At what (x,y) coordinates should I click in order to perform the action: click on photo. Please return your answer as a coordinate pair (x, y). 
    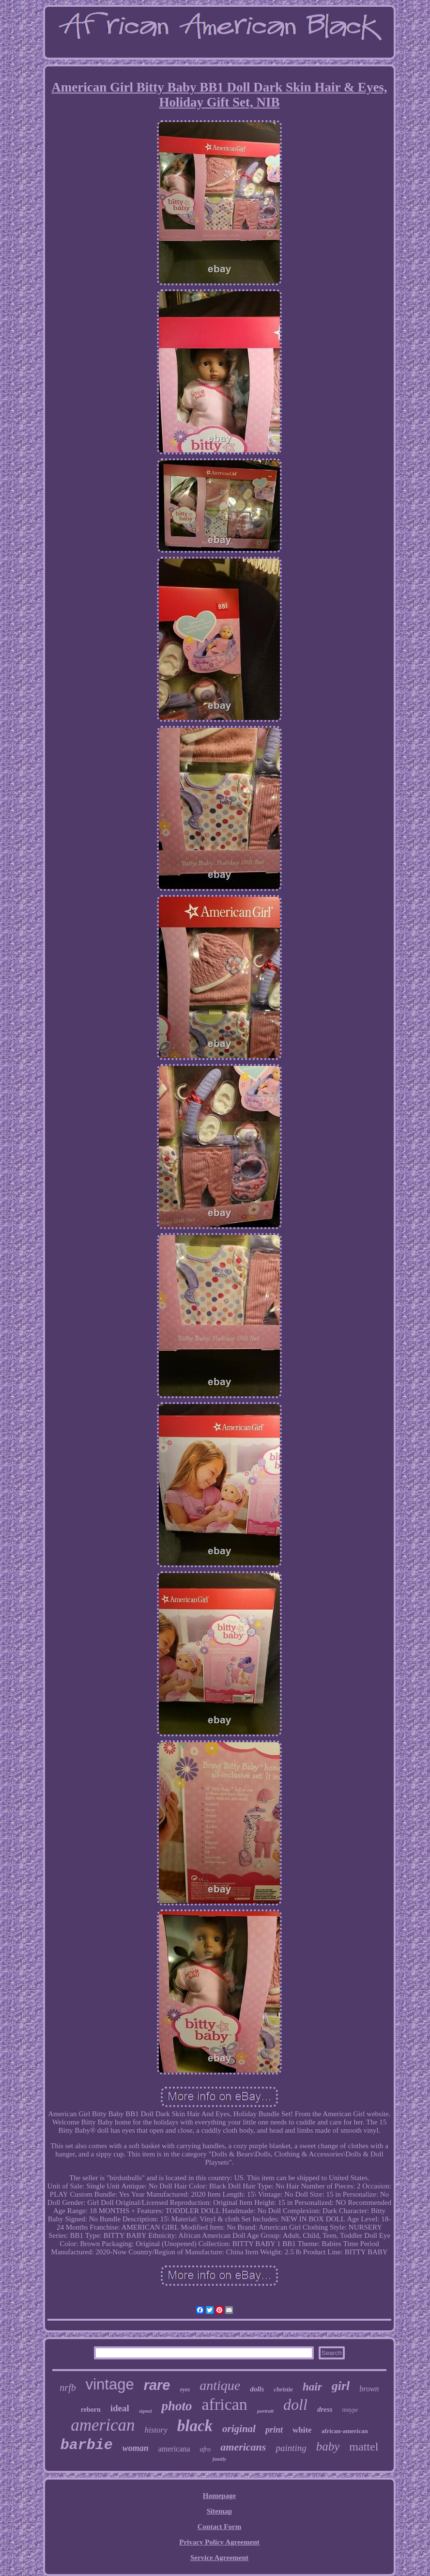
    Looking at the image, I should click on (176, 2406).